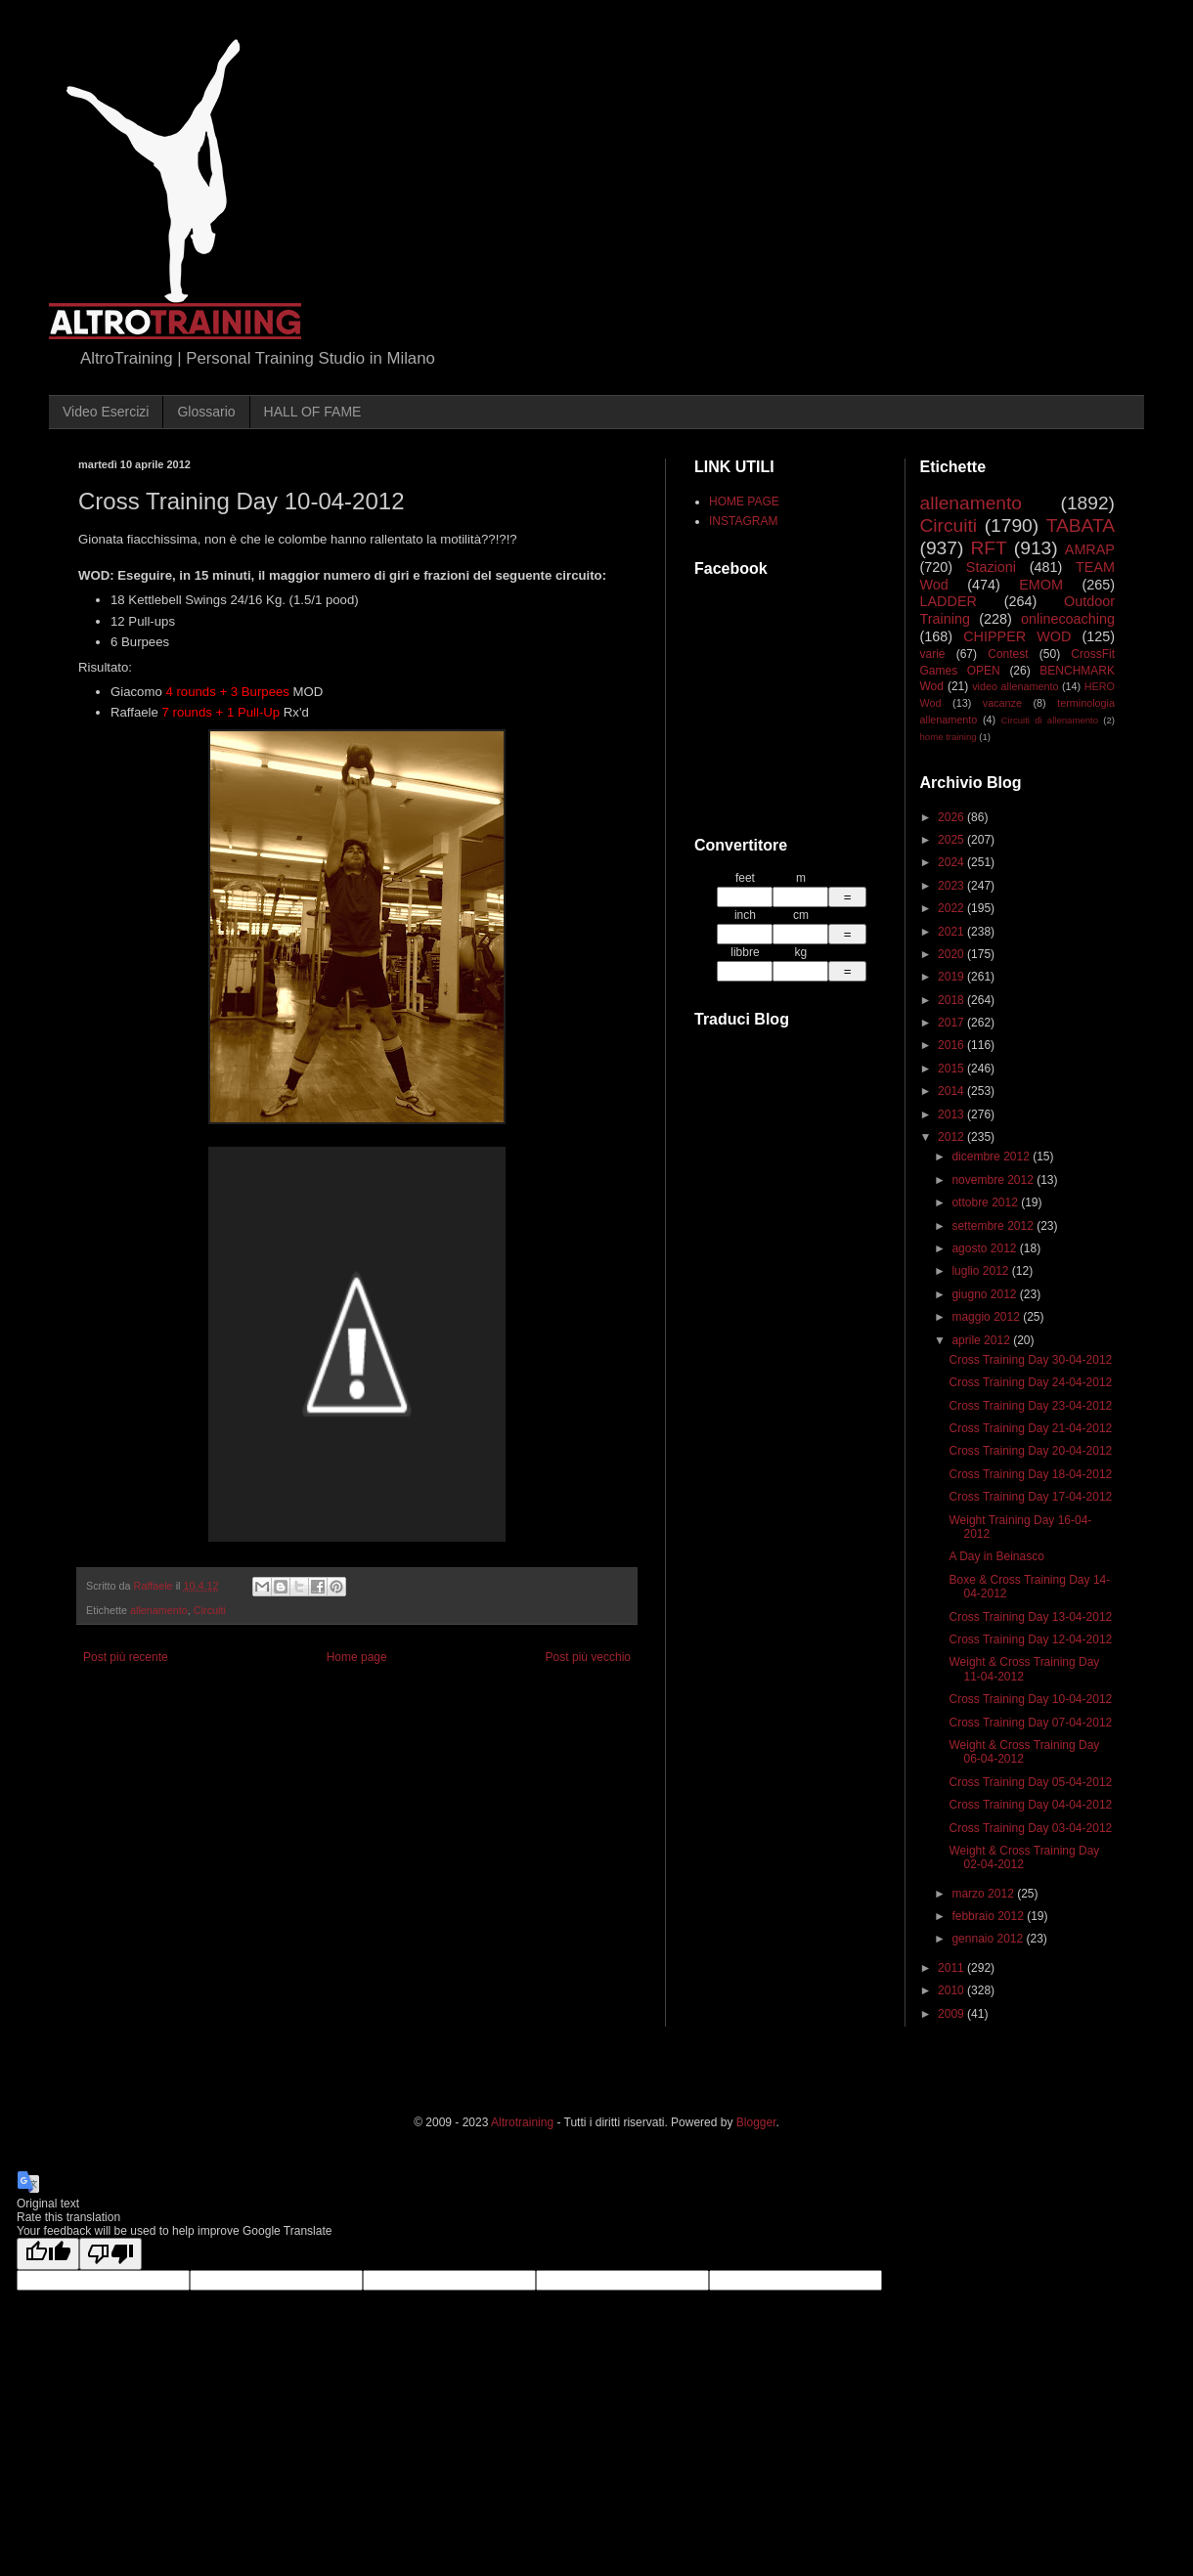  I want to click on Contest, so click(1008, 654).